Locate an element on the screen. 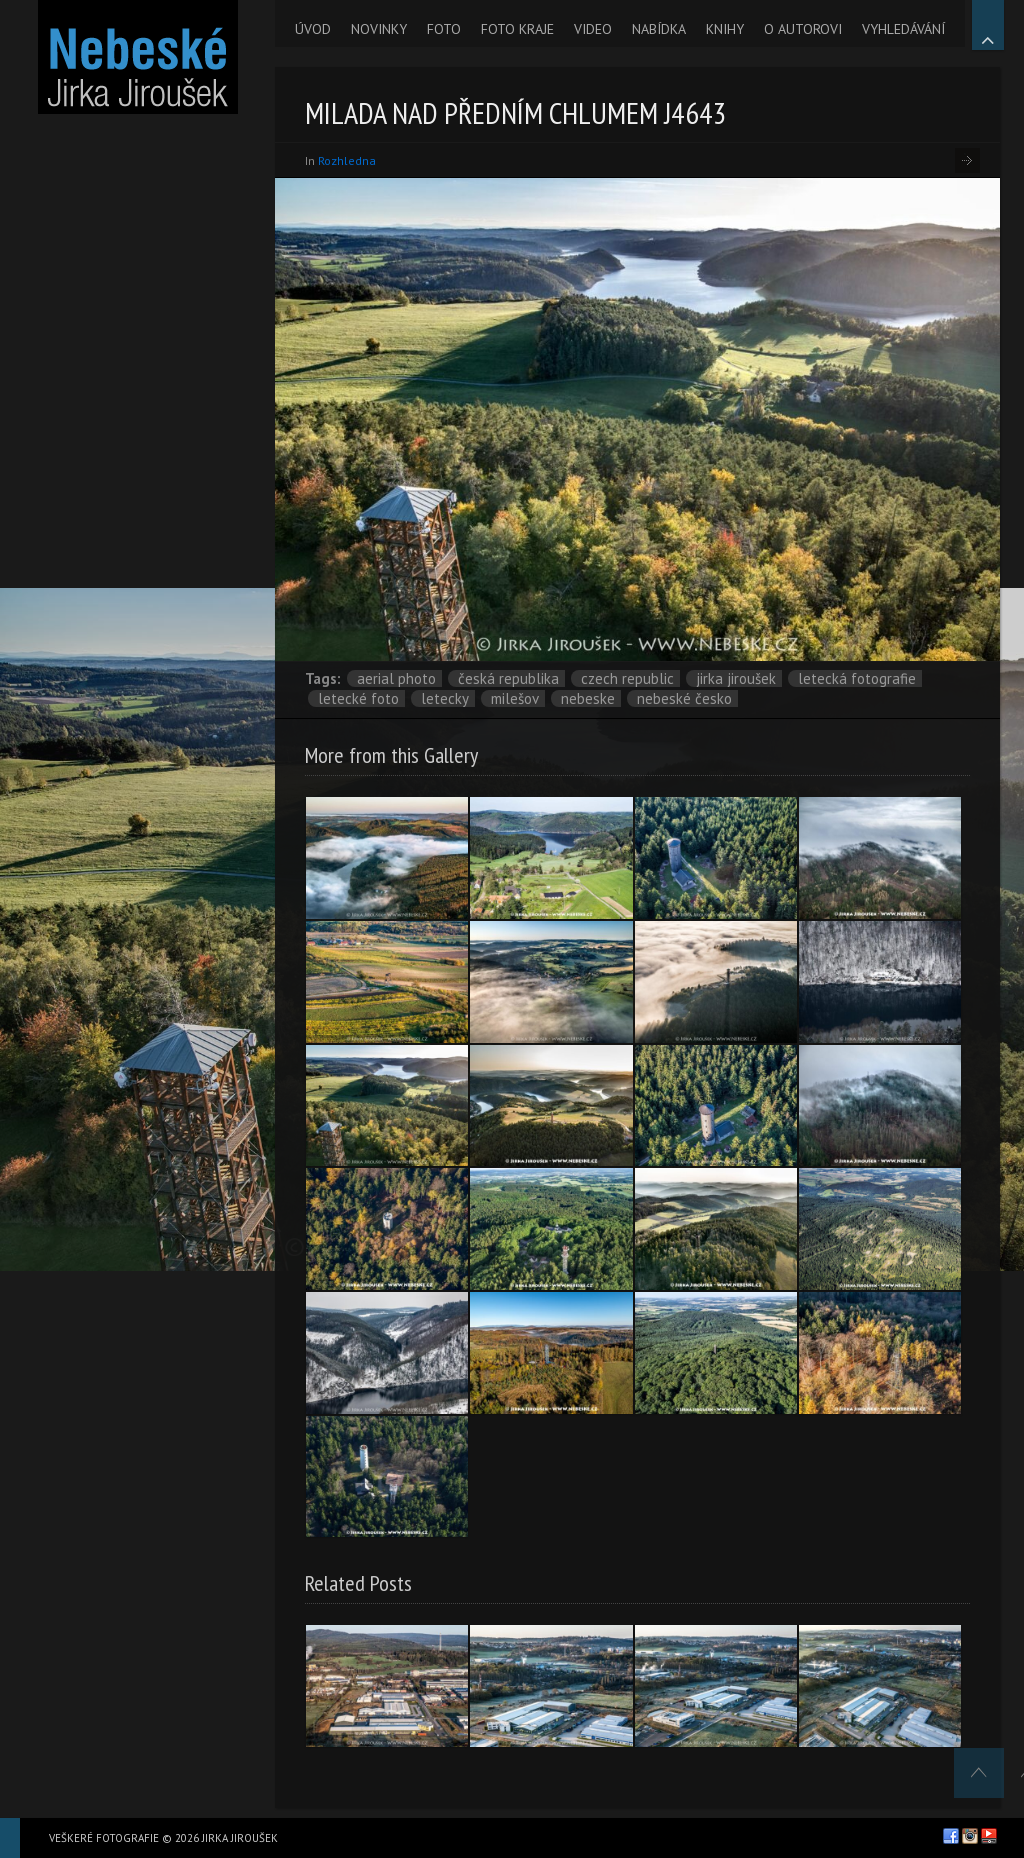  letecká fotografie is located at coordinates (857, 678).